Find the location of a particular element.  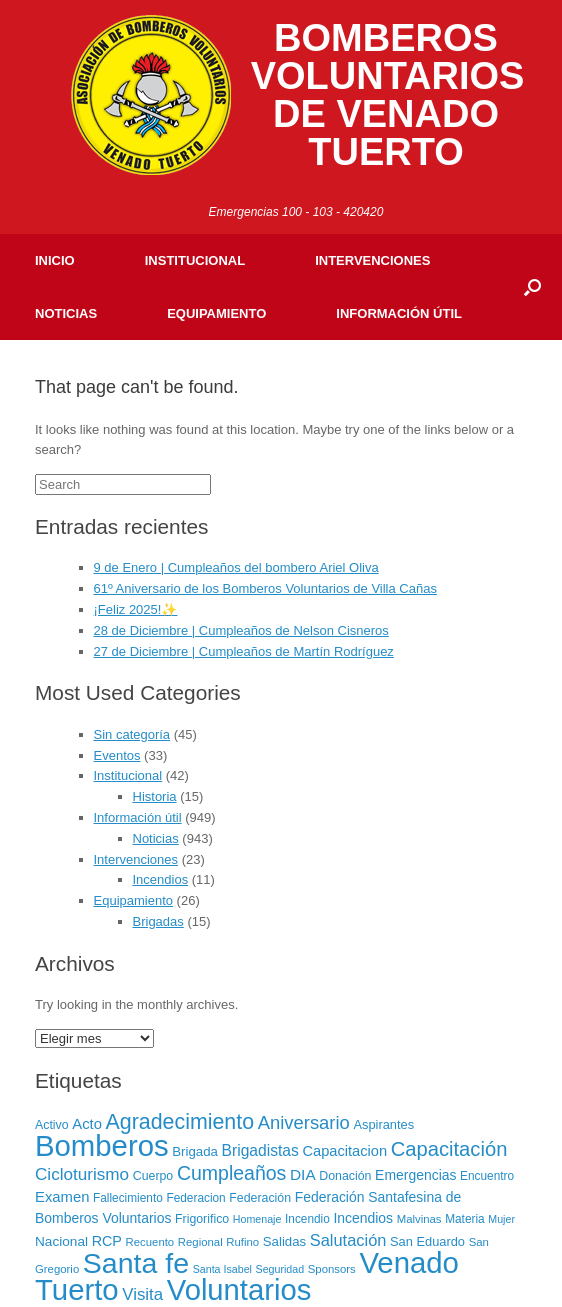

Brigadistas [Brigadistas (18 elementos)] is located at coordinates (260, 1150).